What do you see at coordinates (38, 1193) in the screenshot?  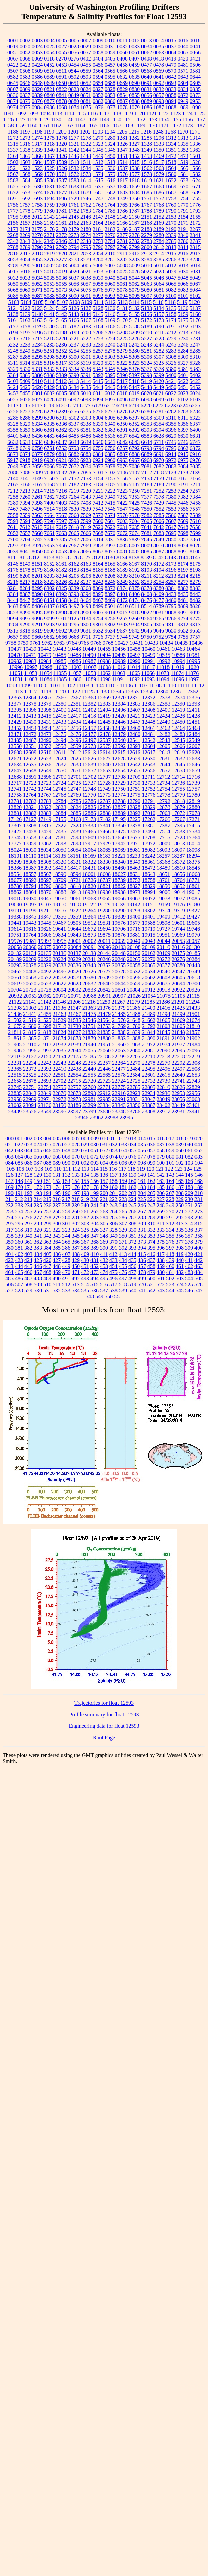 I see `193` at bounding box center [38, 1193].